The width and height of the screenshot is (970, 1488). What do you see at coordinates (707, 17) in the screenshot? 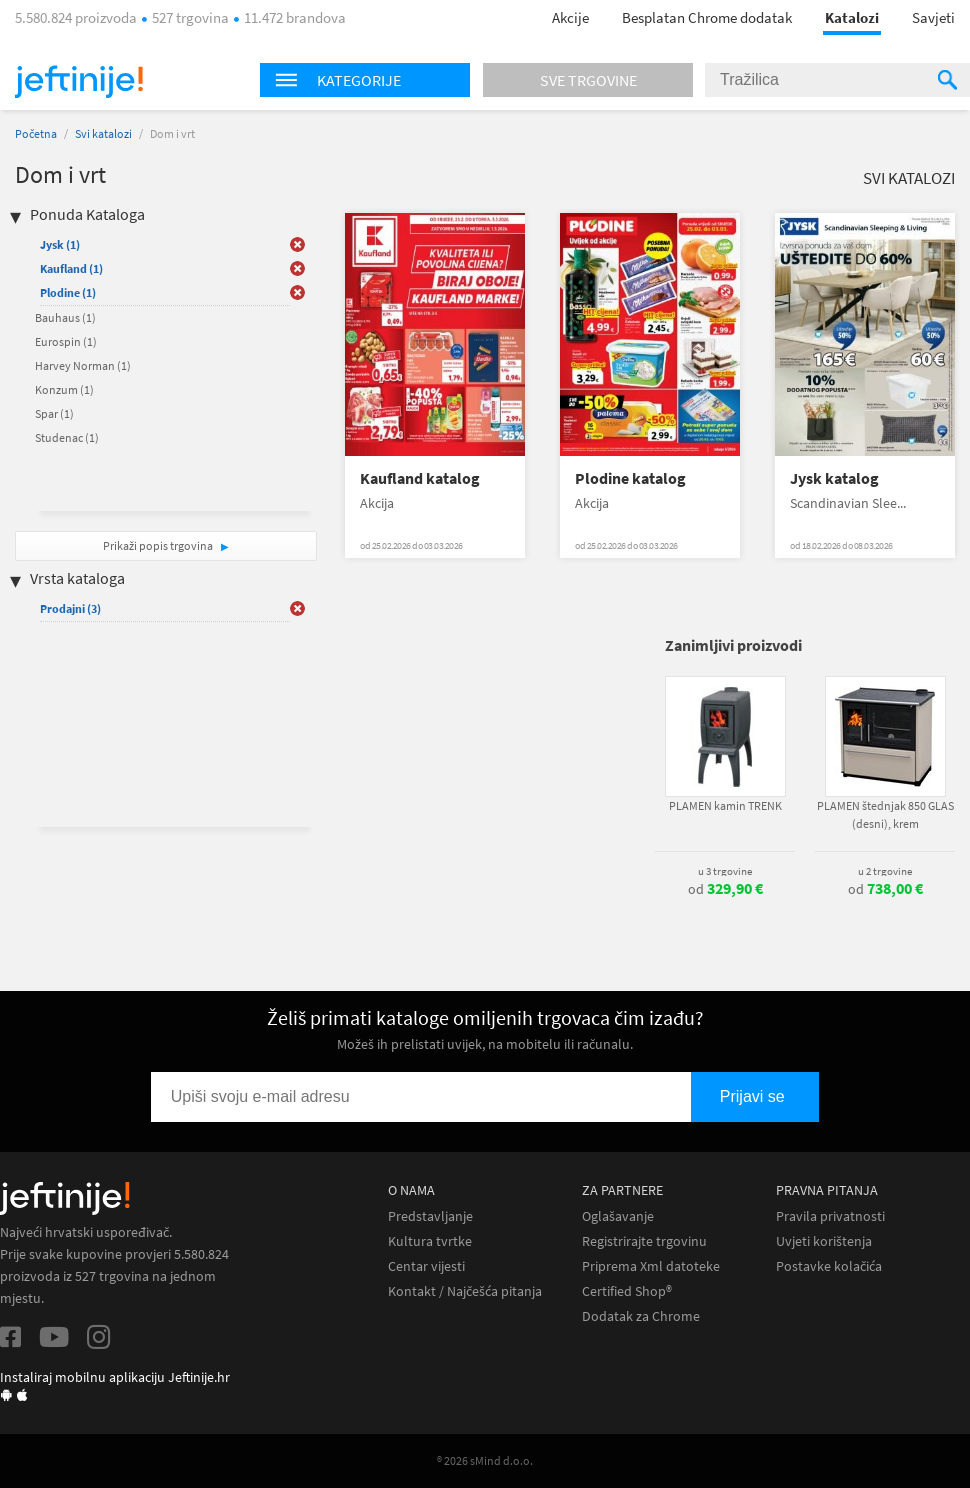
I see `Besplatan Chrome dodatak` at bounding box center [707, 17].